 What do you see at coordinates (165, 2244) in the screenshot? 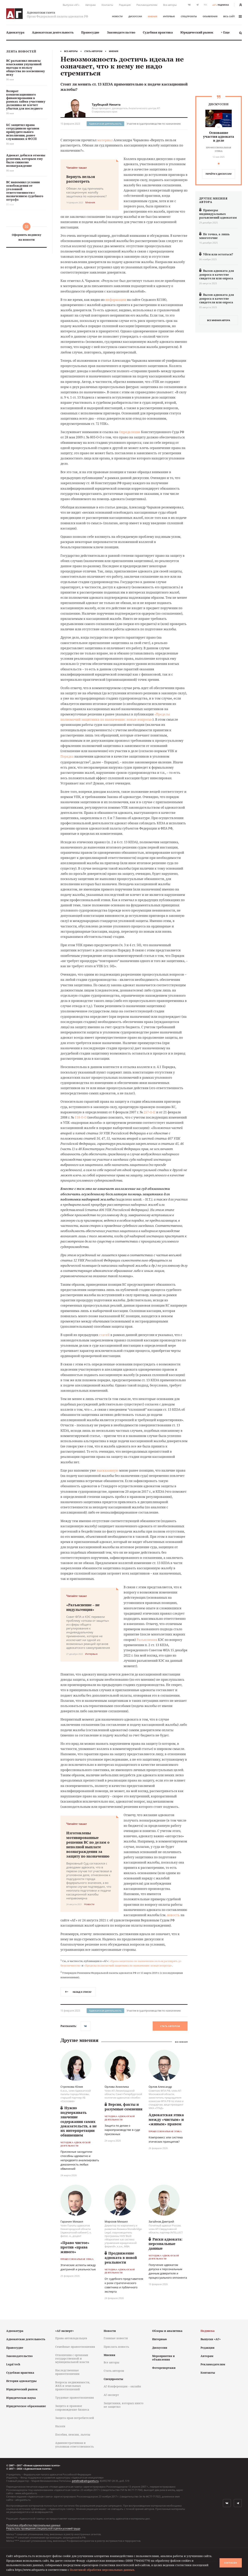
I see `Риски адвоката: персональные данные` at bounding box center [165, 2244].